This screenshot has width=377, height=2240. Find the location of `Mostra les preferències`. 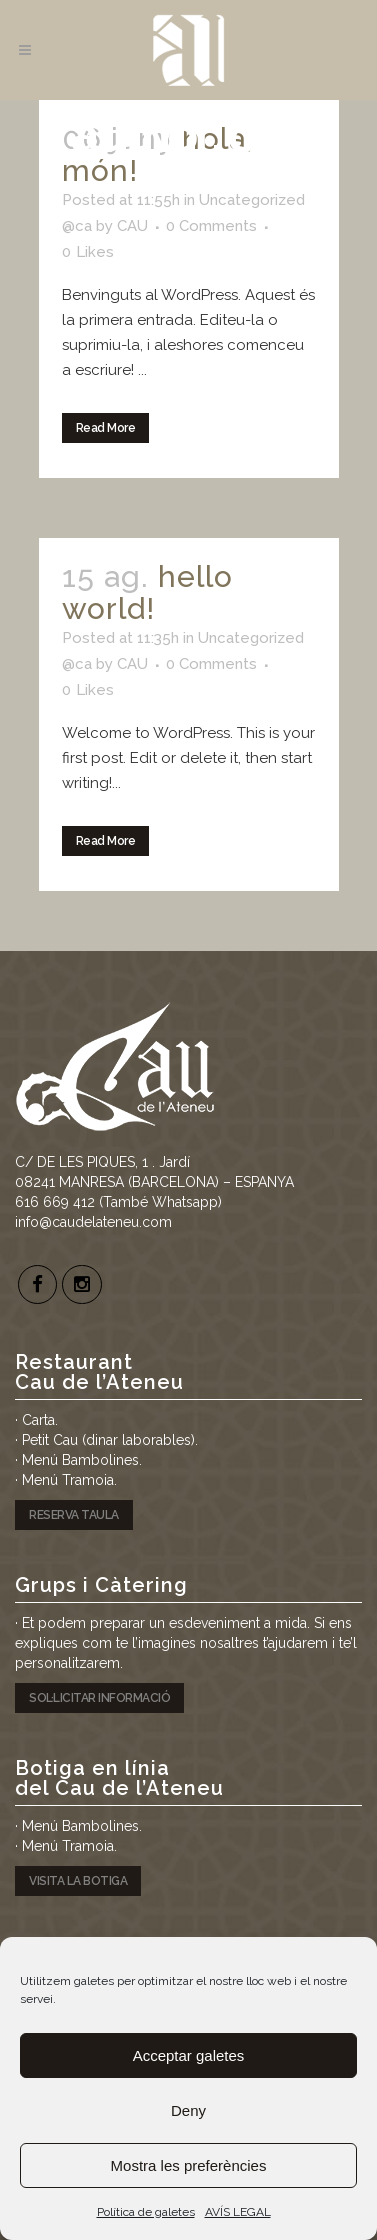

Mostra les preferències is located at coordinates (189, 2165).